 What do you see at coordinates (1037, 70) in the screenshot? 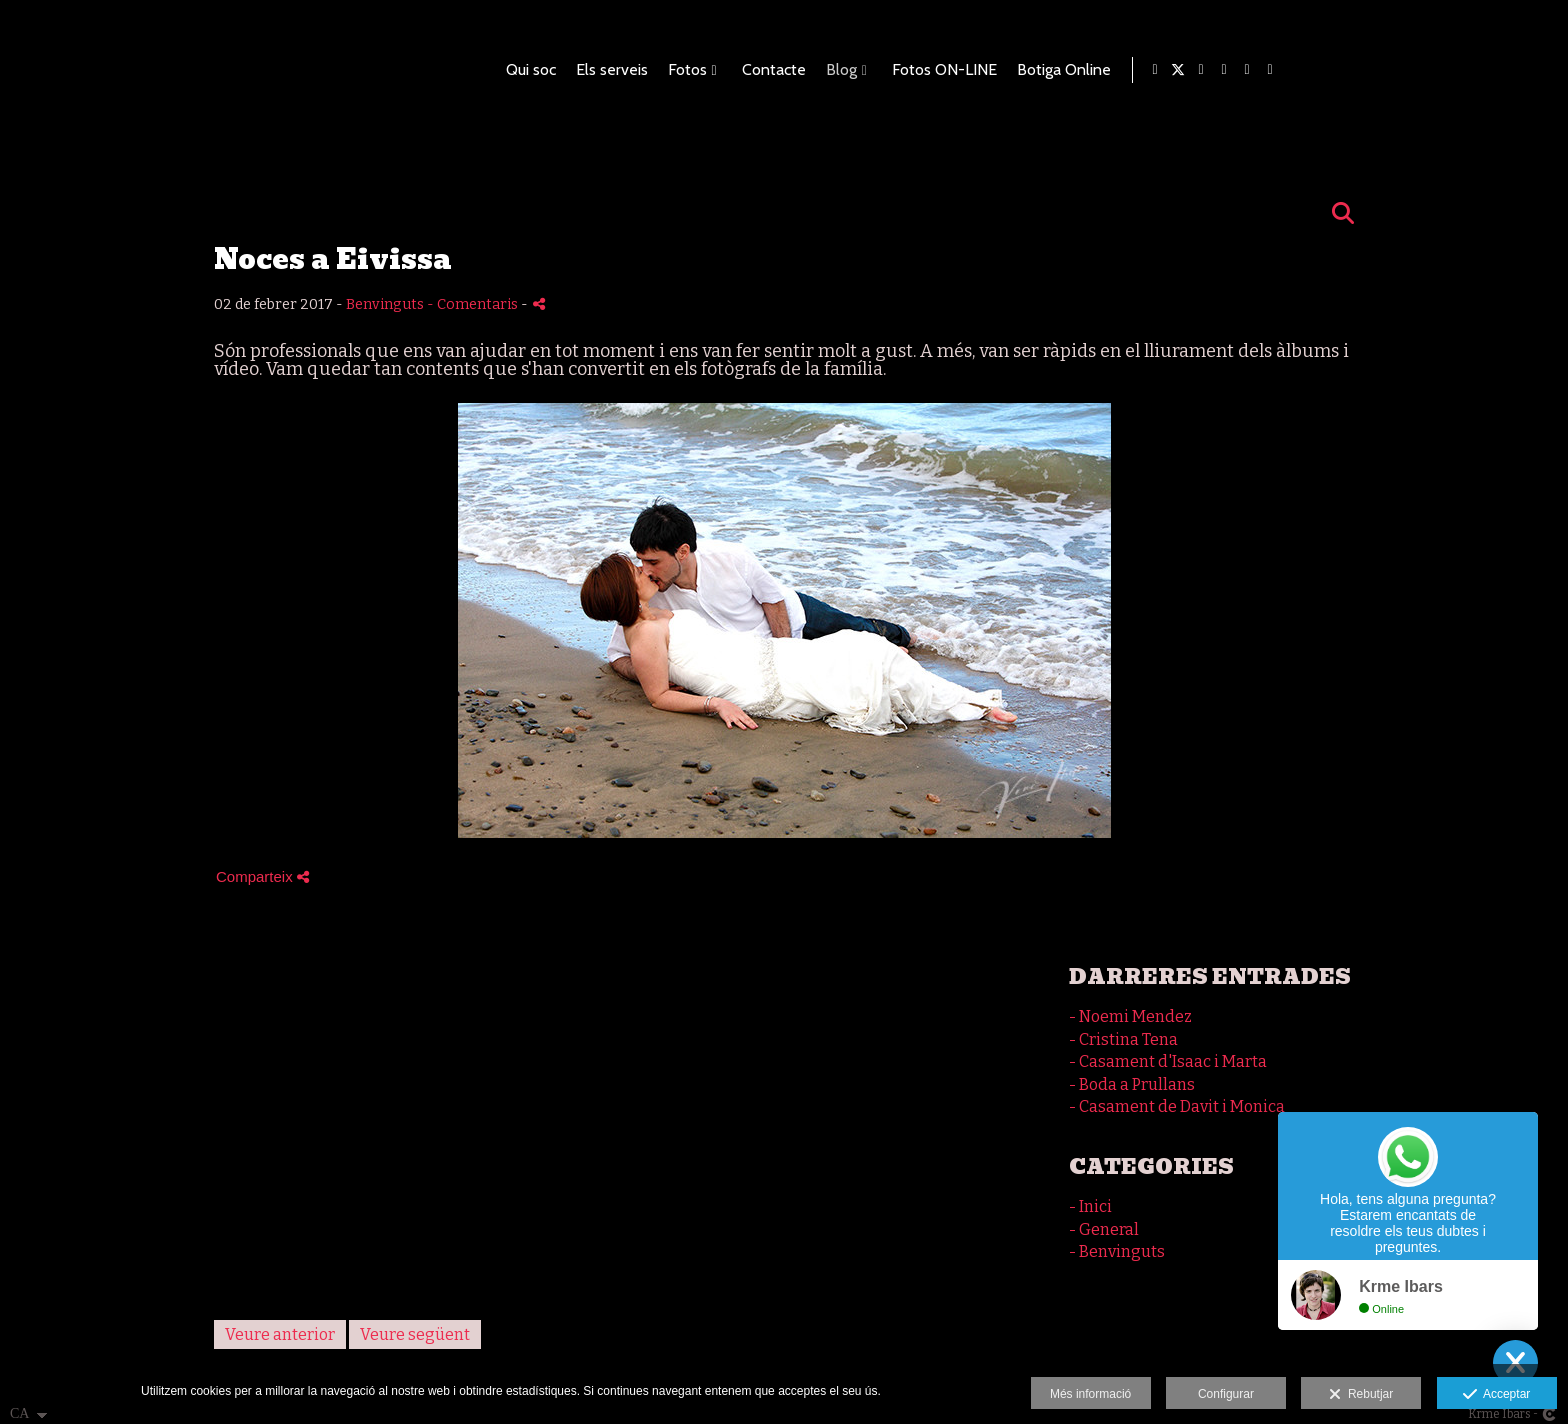
I see `Contacte` at bounding box center [1037, 70].